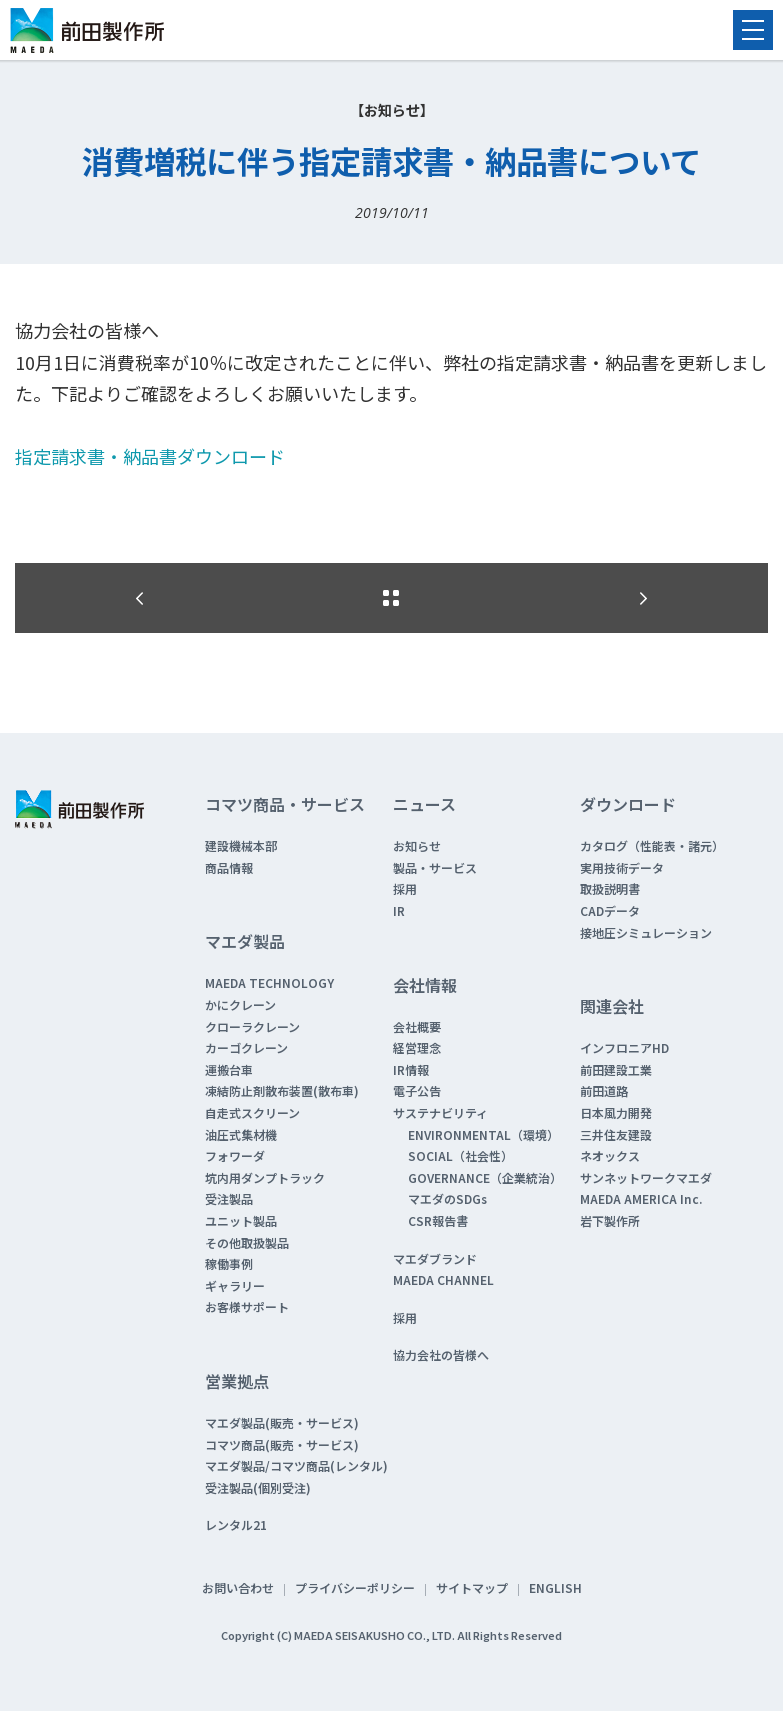 The height and width of the screenshot is (1711, 783). I want to click on 三井住友建設, so click(616, 1134).